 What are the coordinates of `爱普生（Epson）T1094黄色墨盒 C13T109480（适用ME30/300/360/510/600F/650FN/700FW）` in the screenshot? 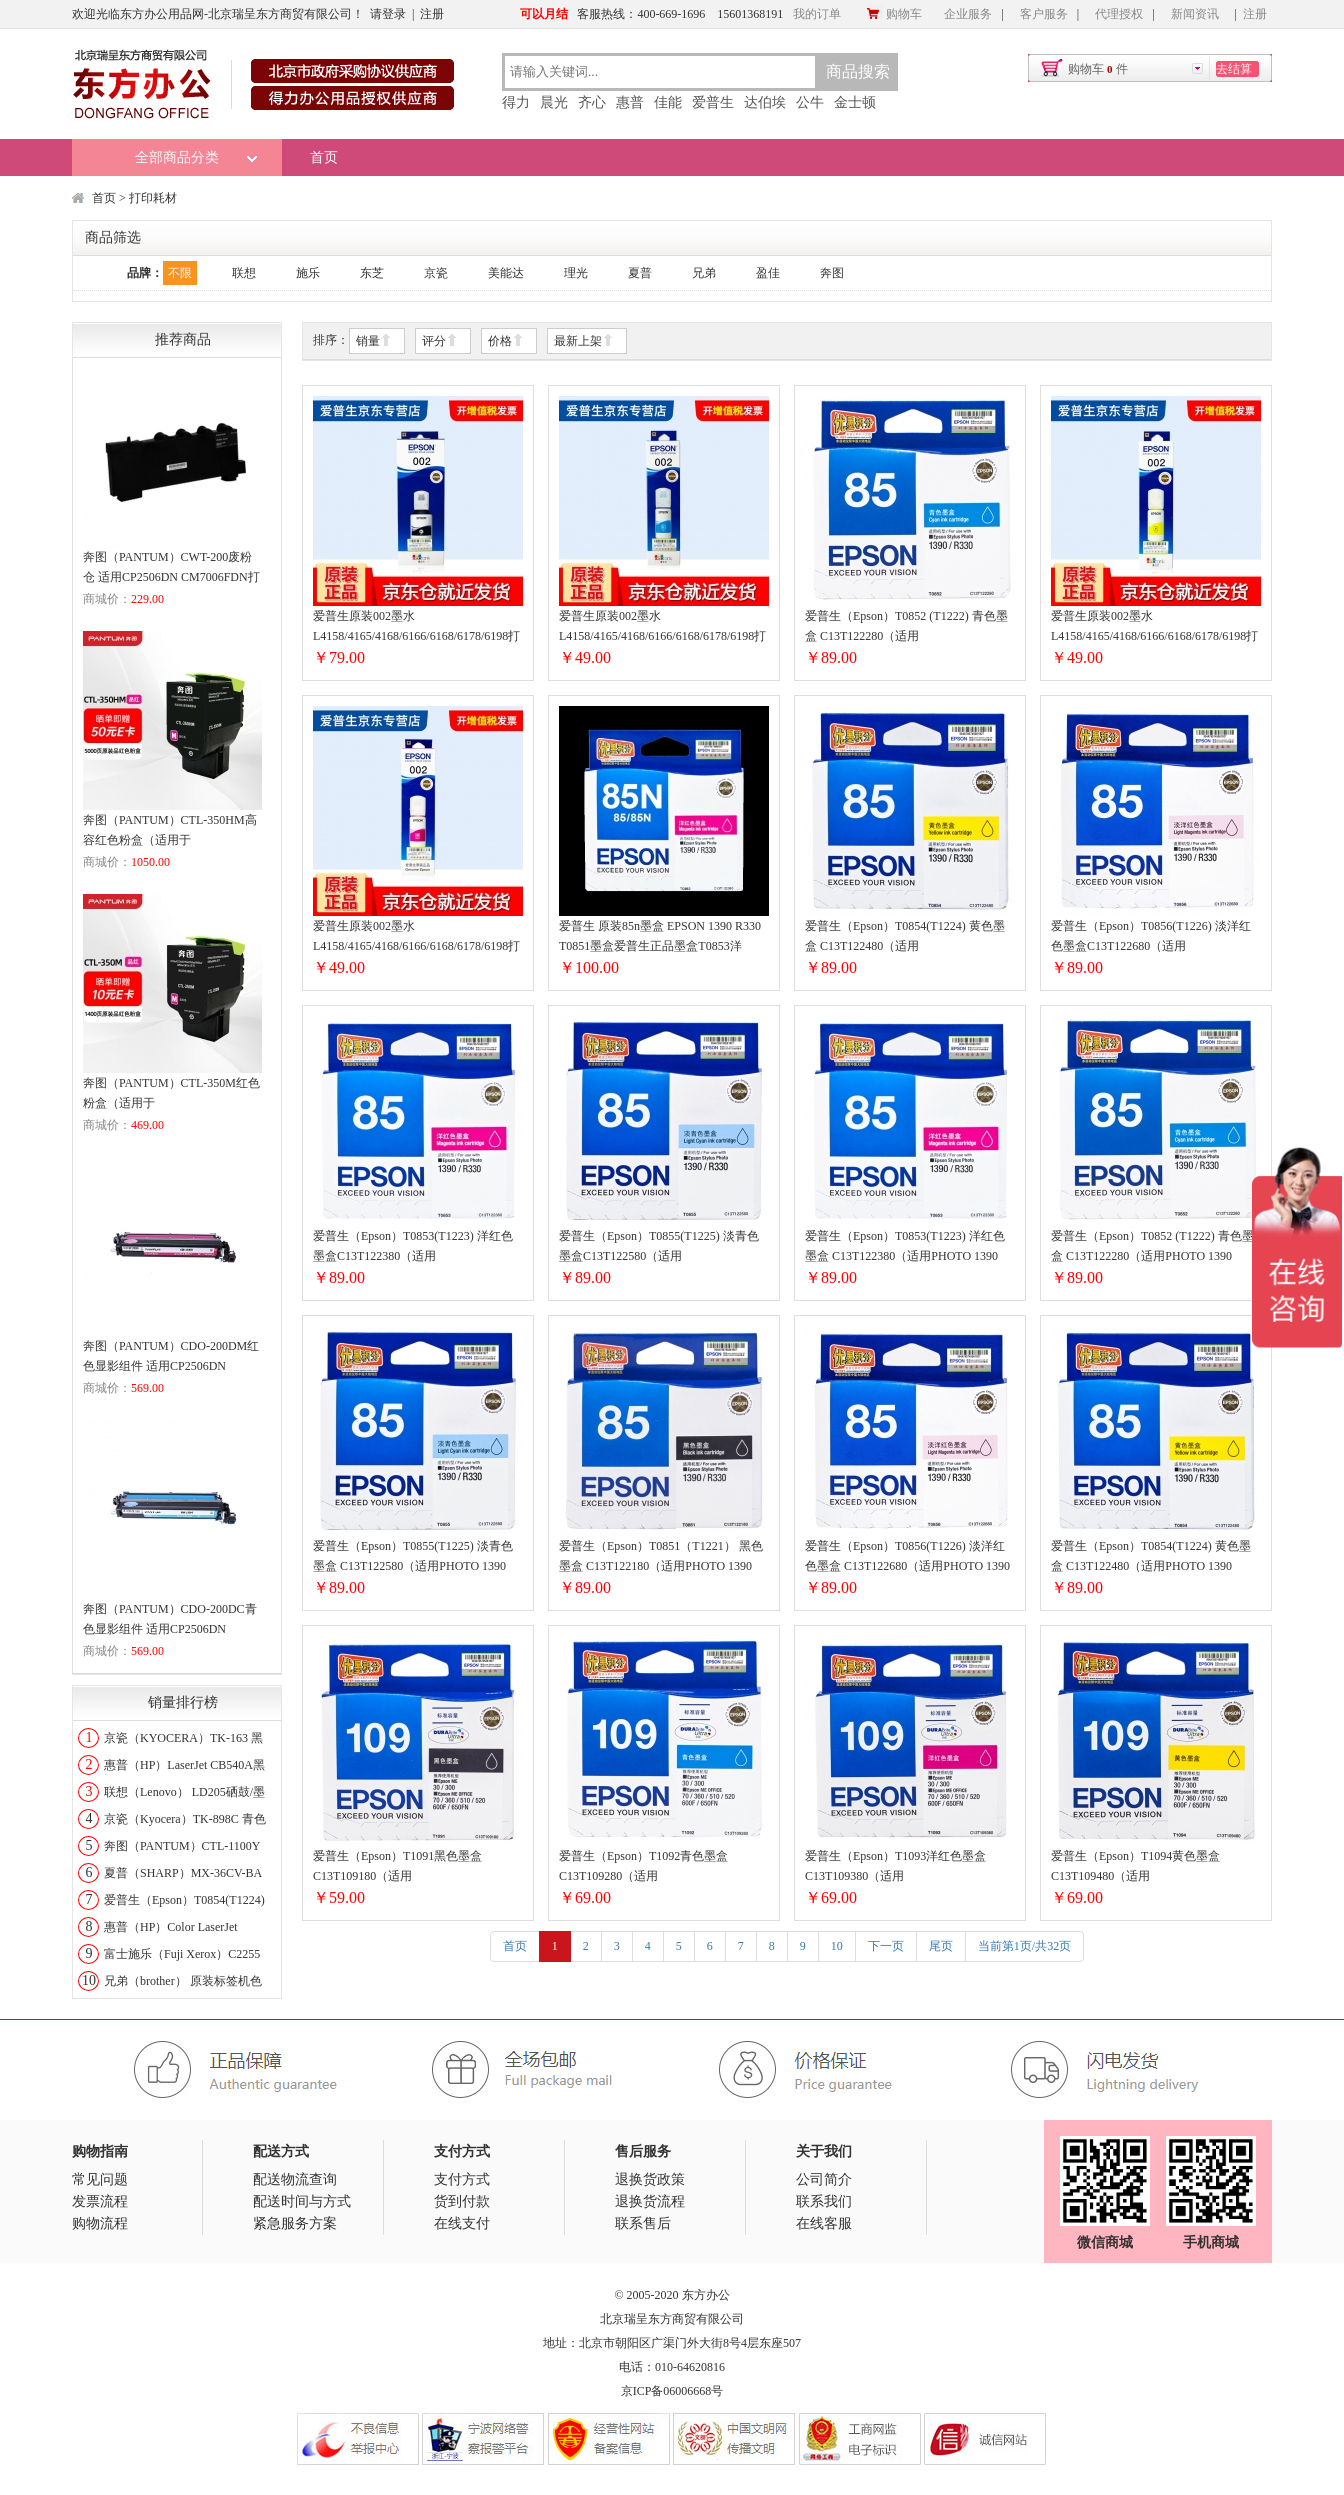 It's located at (1156, 1867).